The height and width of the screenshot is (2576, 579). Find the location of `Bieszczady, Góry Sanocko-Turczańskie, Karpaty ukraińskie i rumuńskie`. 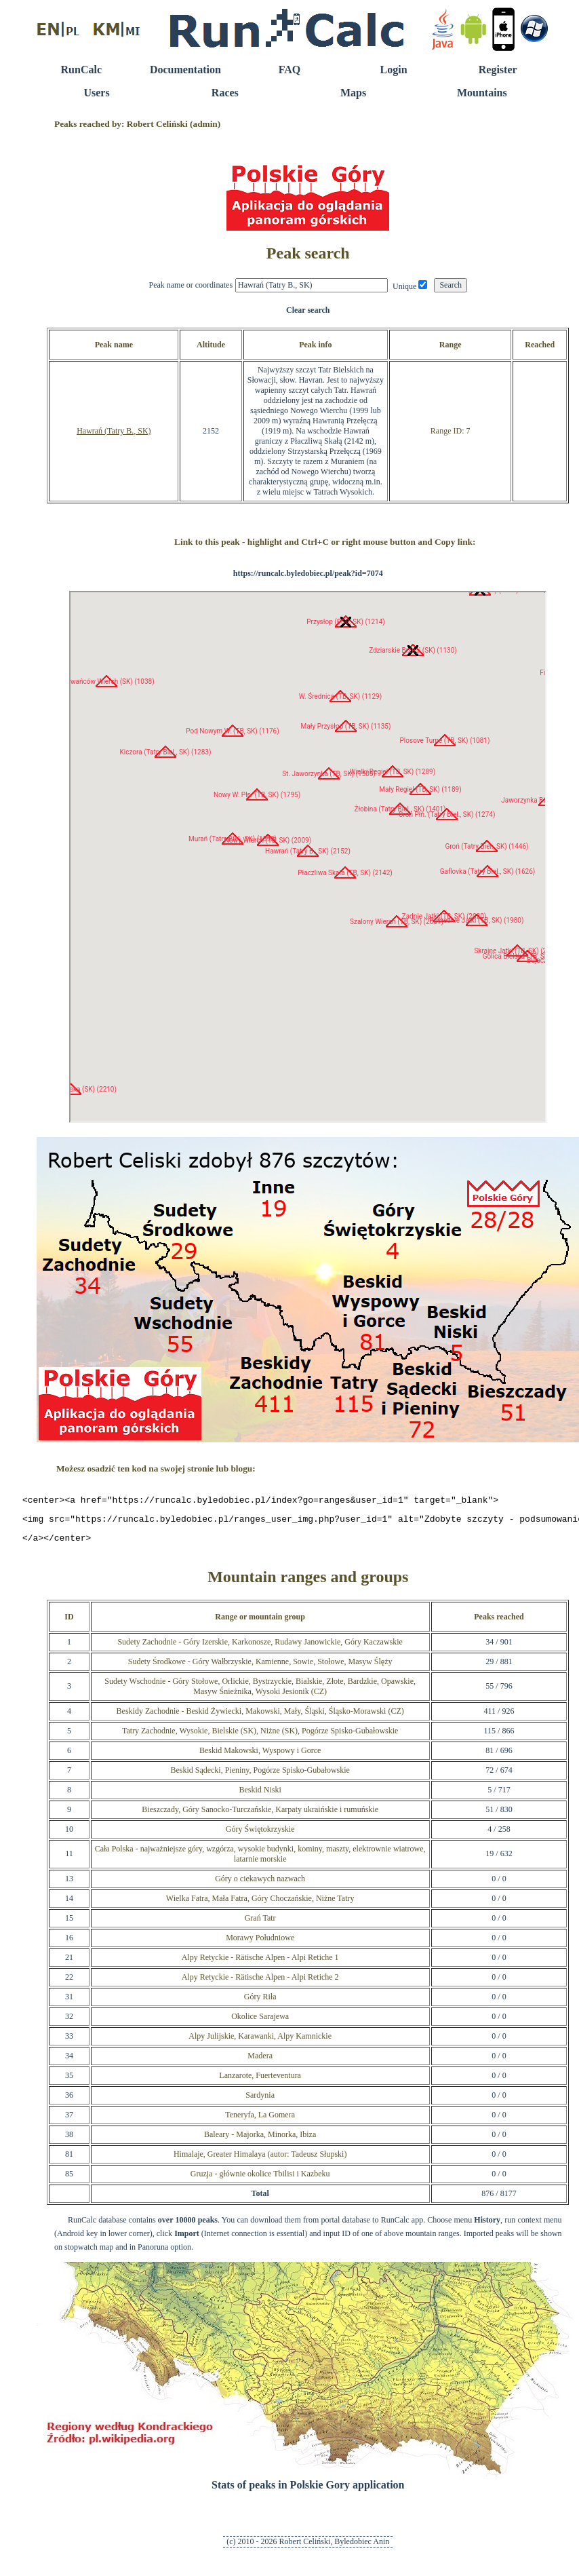

Bieszczady, Góry Sanocko-Turczańskie, Karpaty ukraińskie i rumuńskie is located at coordinates (260, 1815).